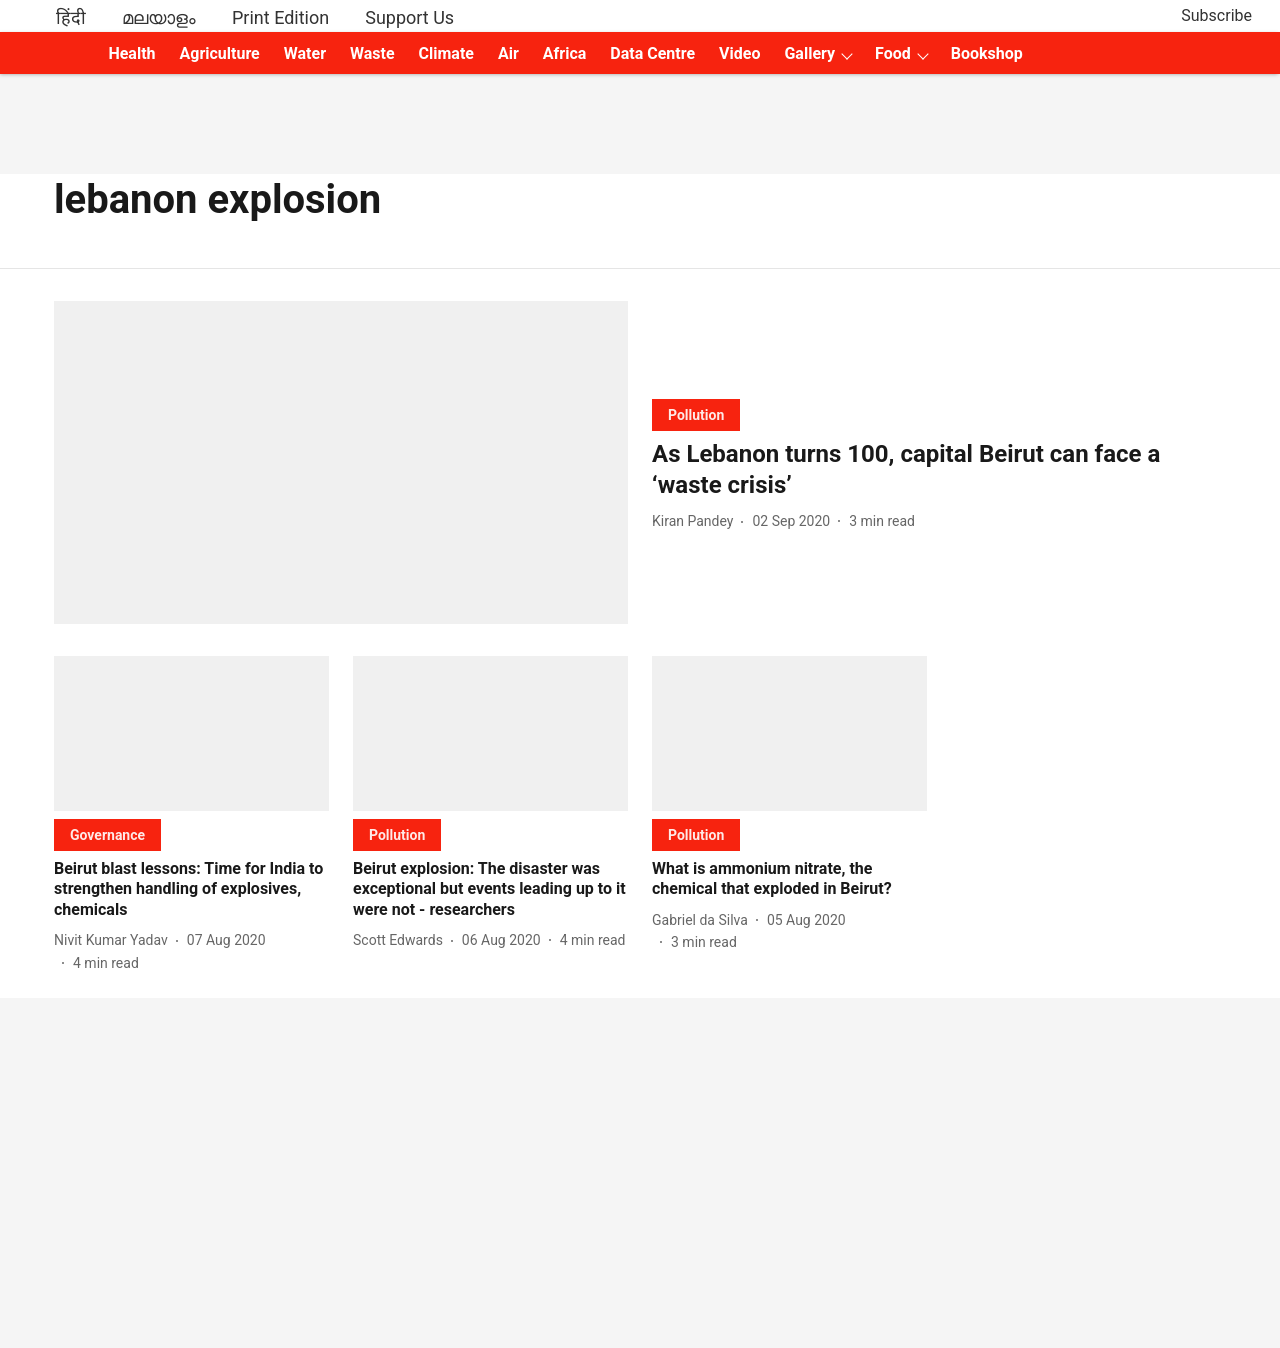  Describe the element at coordinates (696, 521) in the screenshot. I see `[author-name]` at that location.